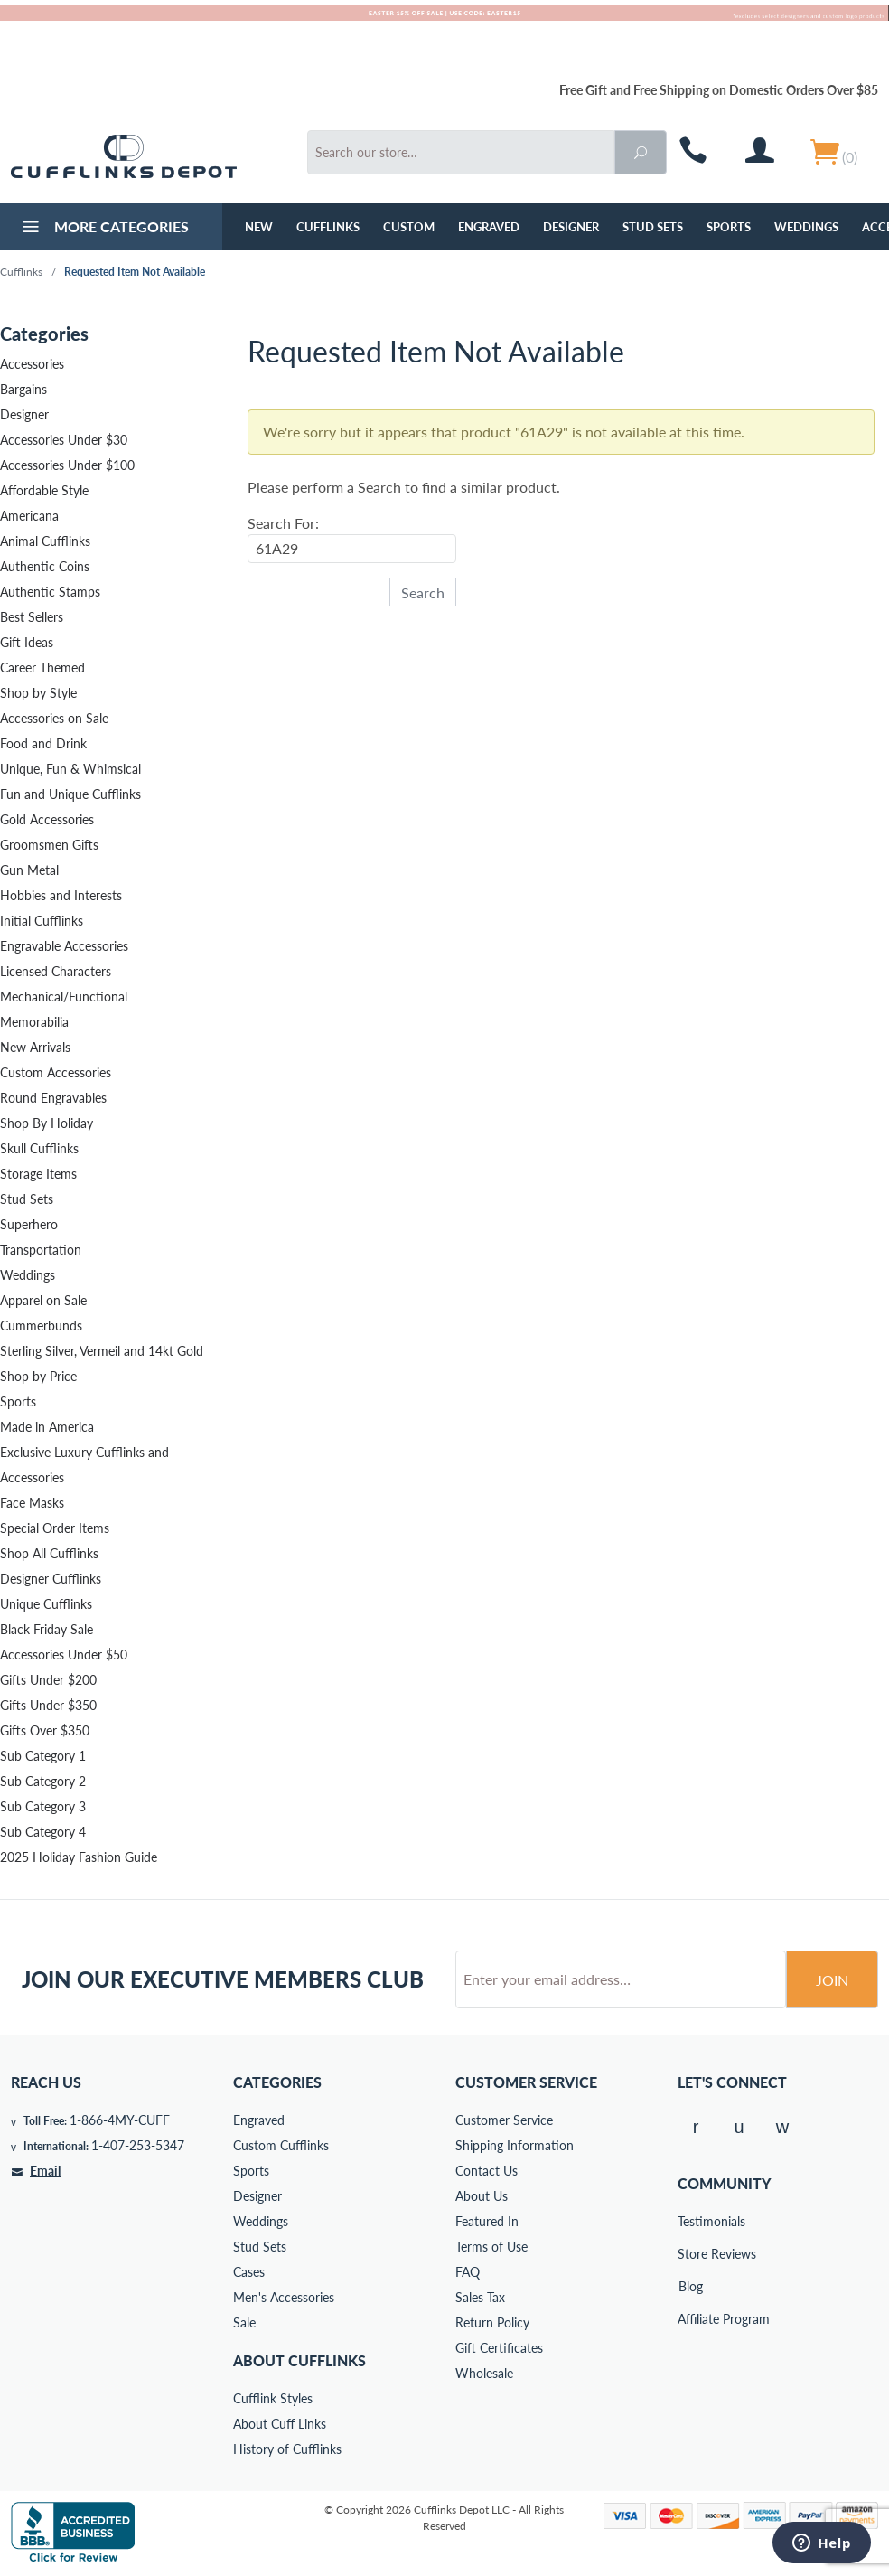  I want to click on Face Masks, so click(32, 1502).